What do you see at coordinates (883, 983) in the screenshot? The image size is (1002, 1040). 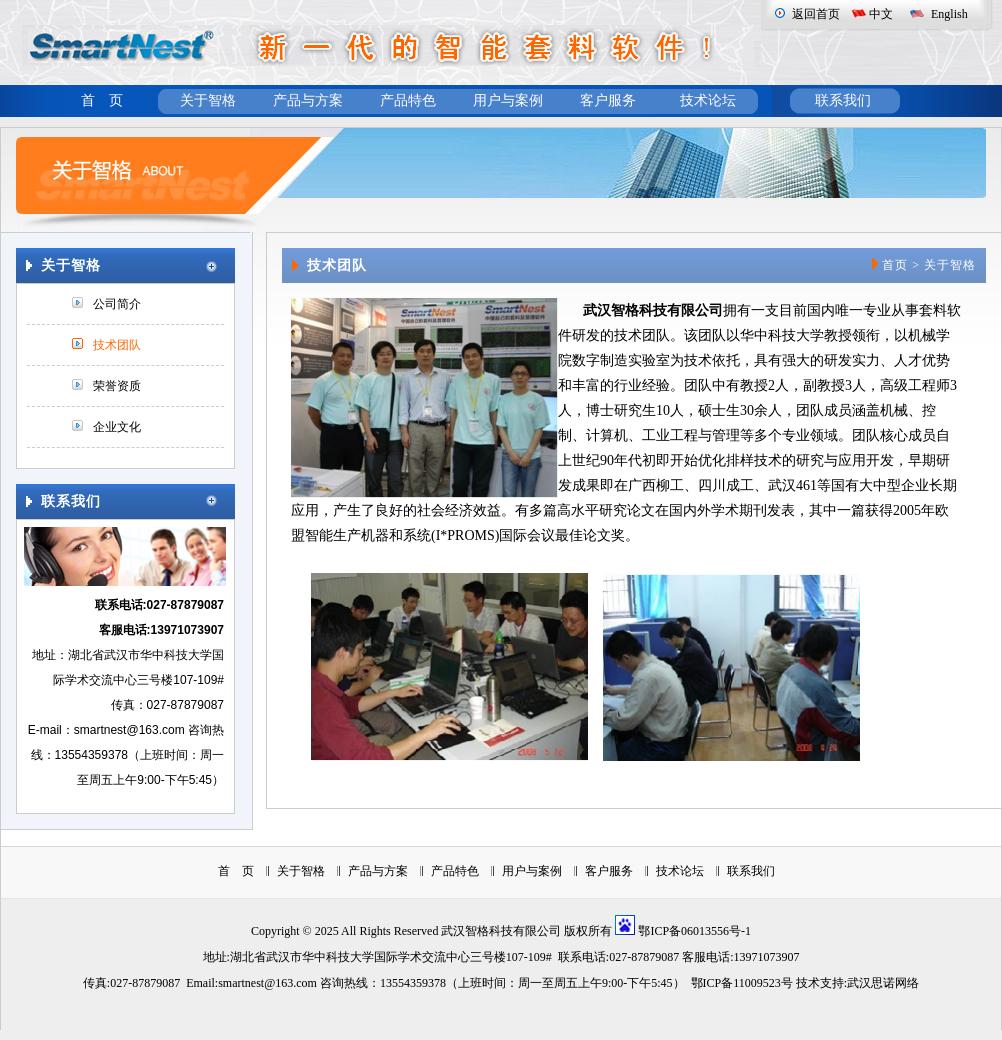 I see `武汉思诺网络` at bounding box center [883, 983].